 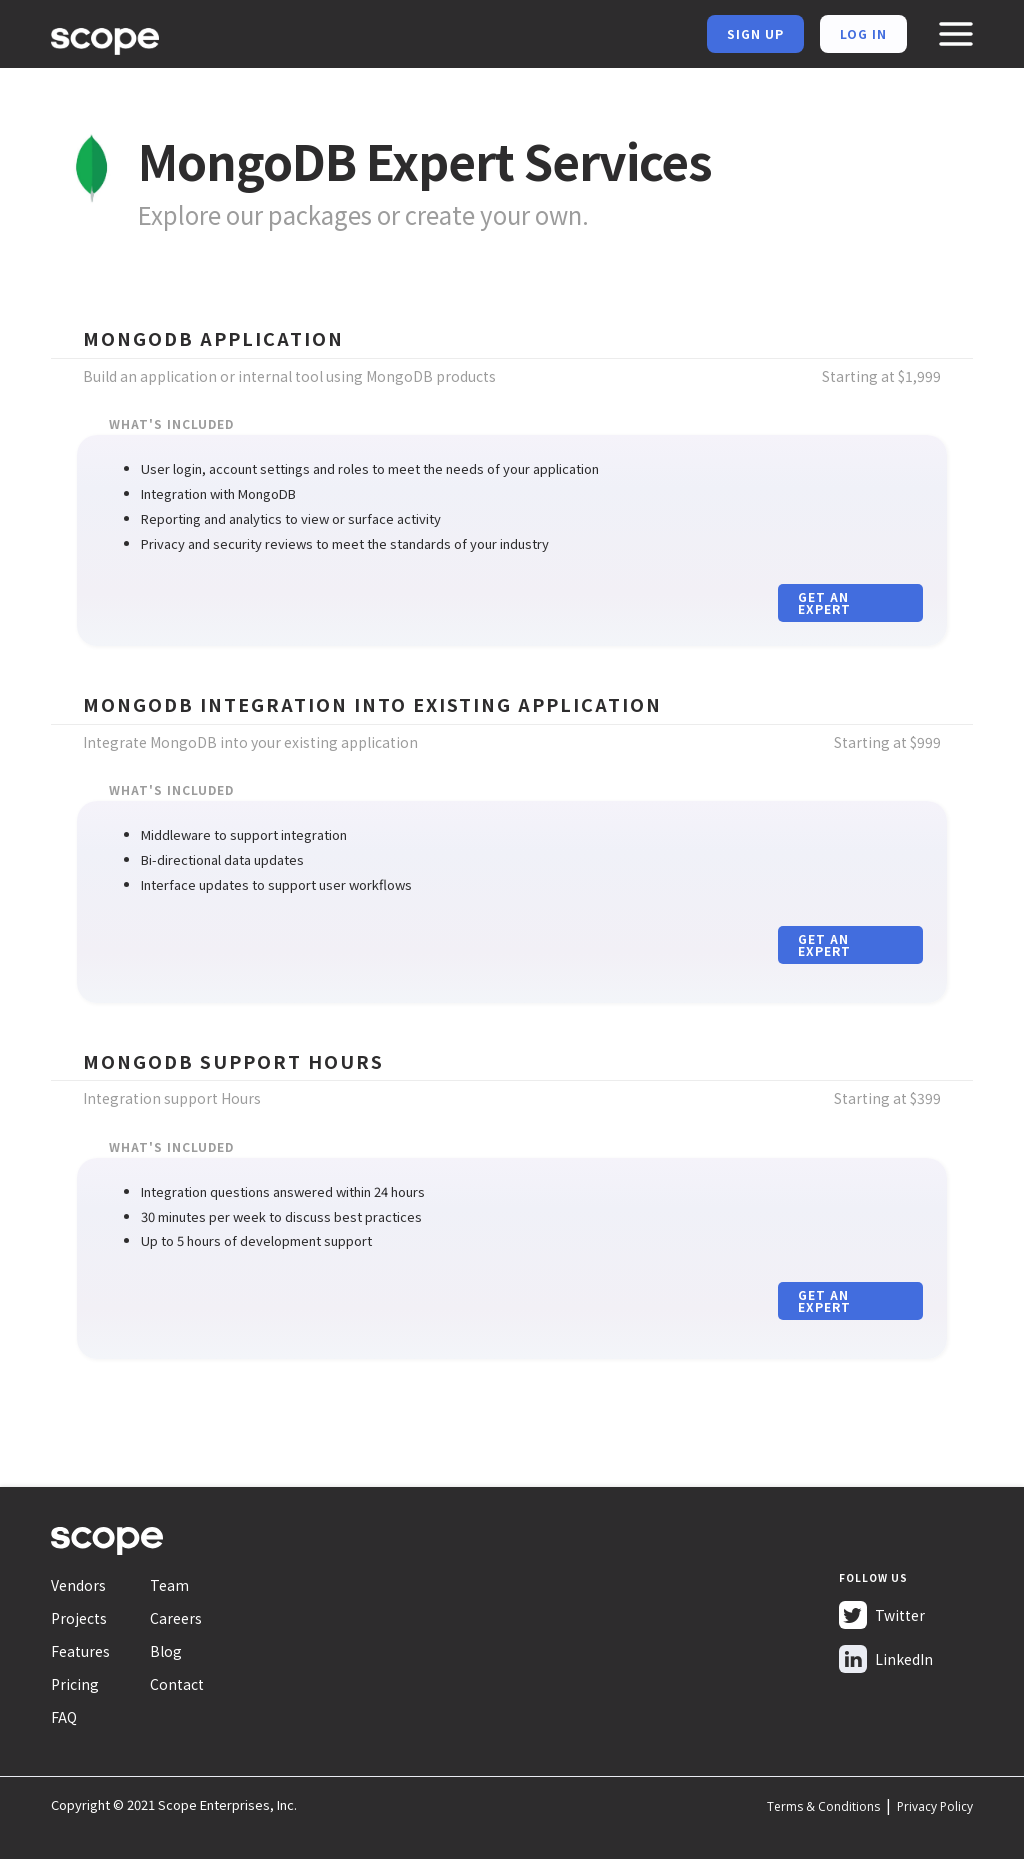 What do you see at coordinates (79, 1618) in the screenshot?
I see `Projects` at bounding box center [79, 1618].